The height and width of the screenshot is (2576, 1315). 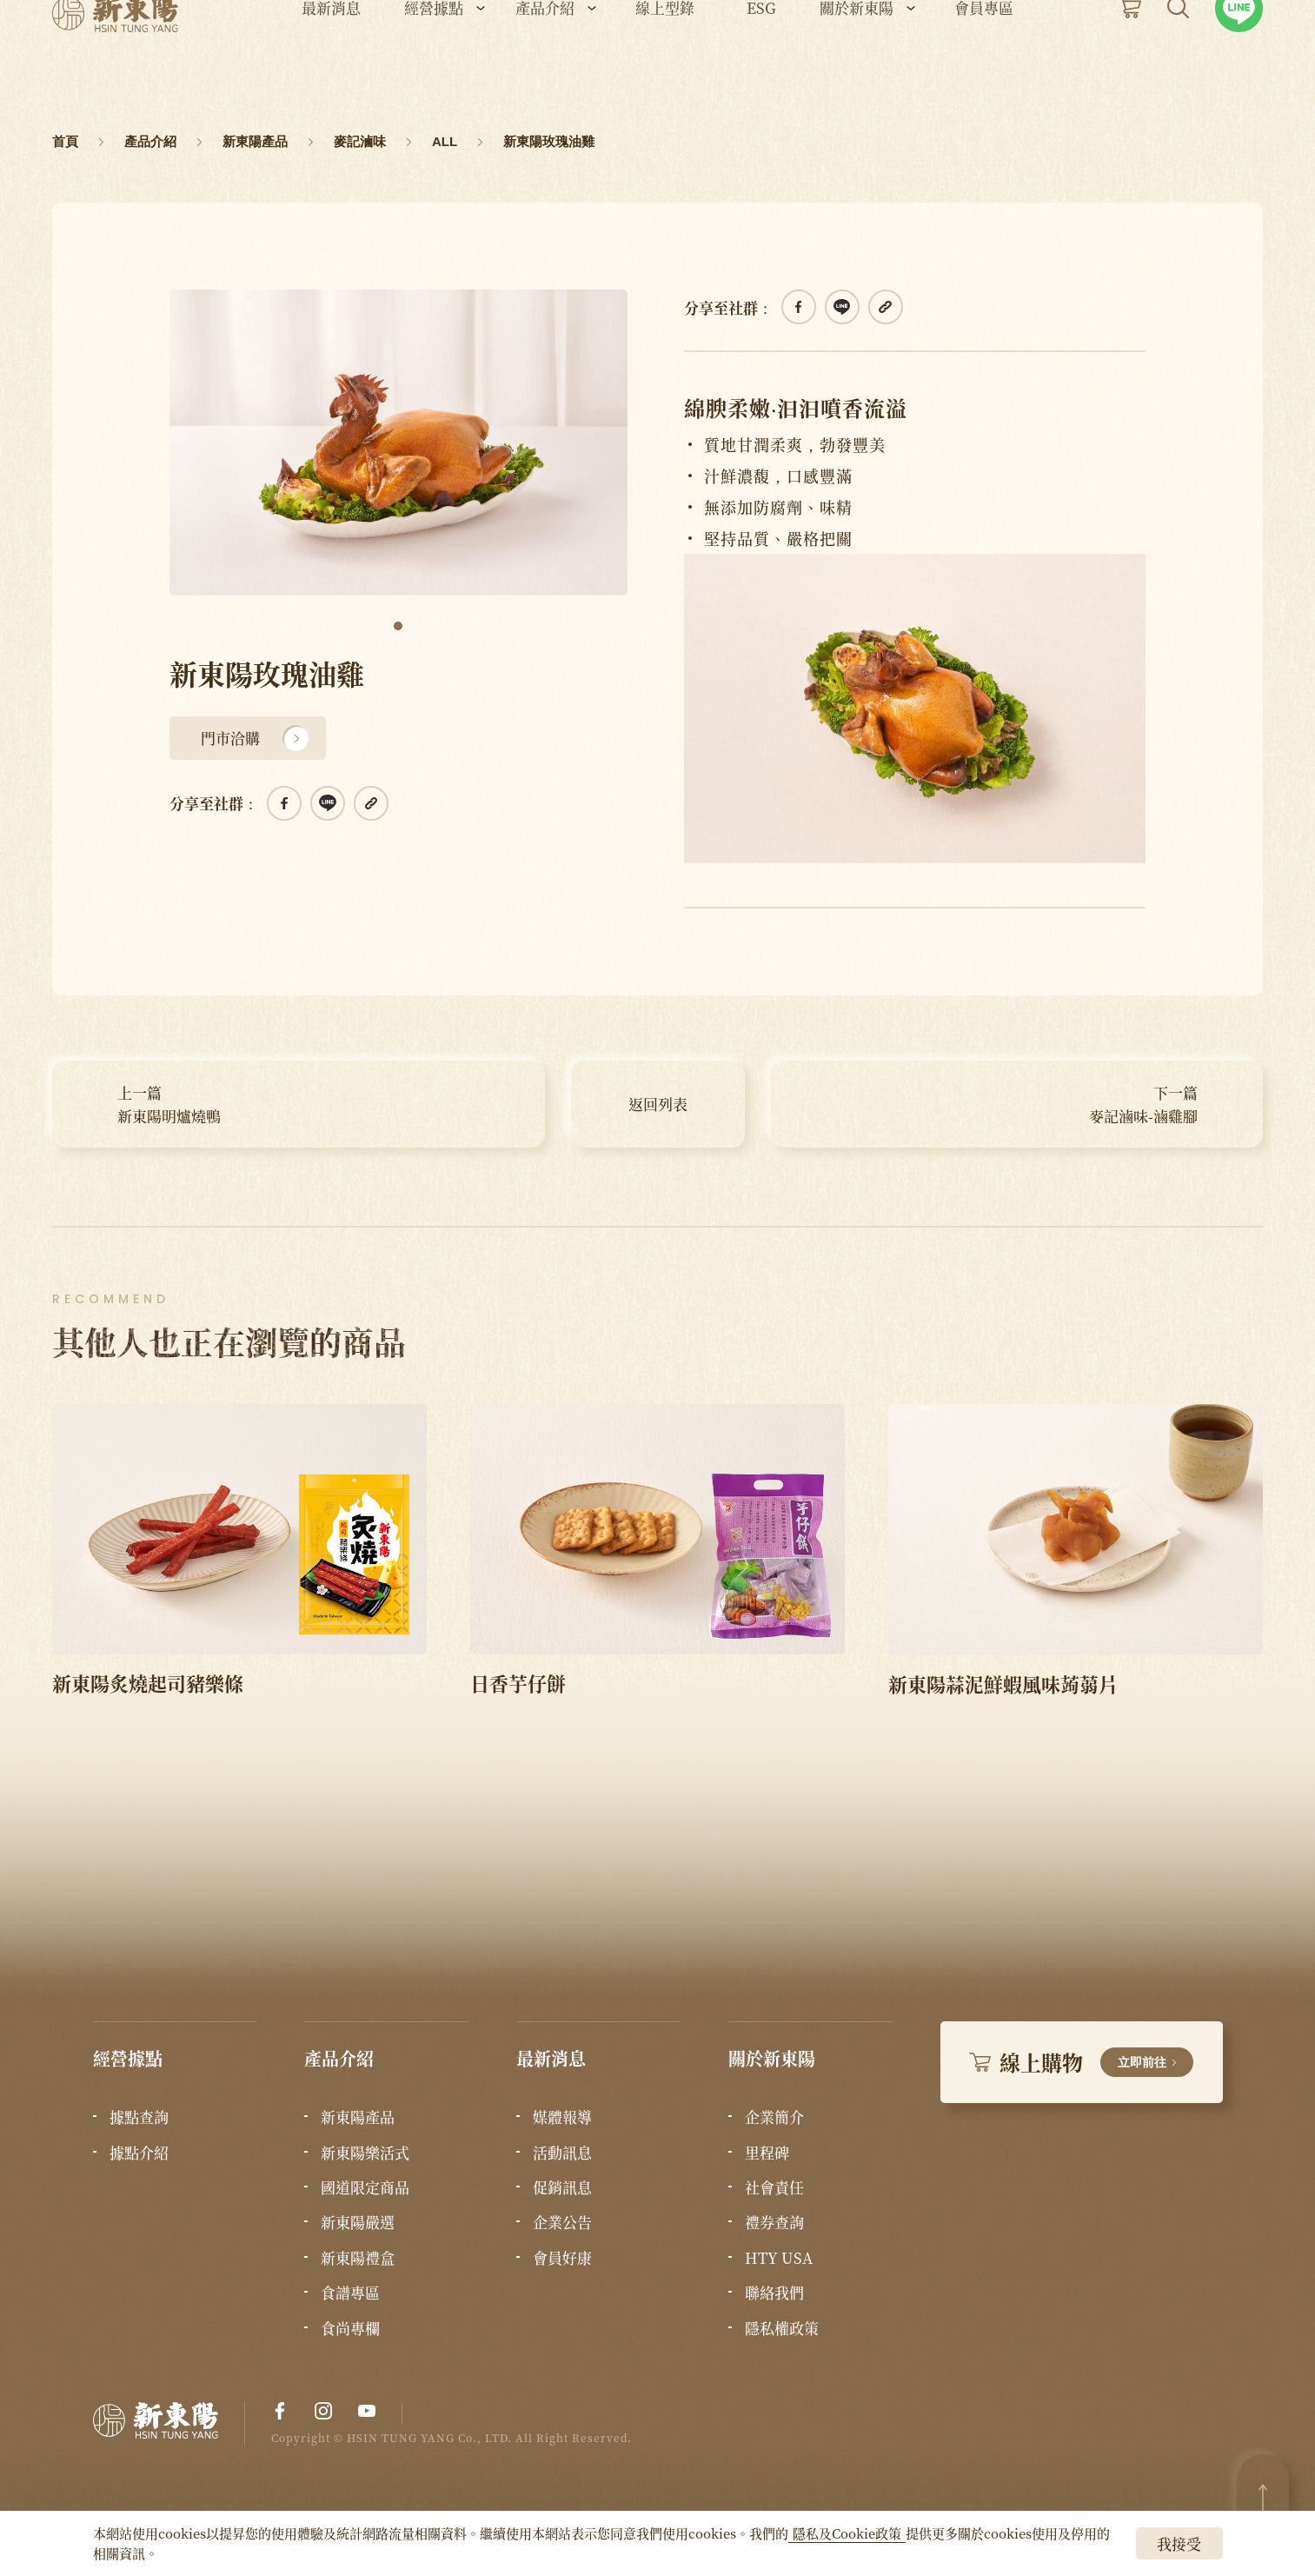 I want to click on 新東陽禮盒, so click(x=358, y=2257).